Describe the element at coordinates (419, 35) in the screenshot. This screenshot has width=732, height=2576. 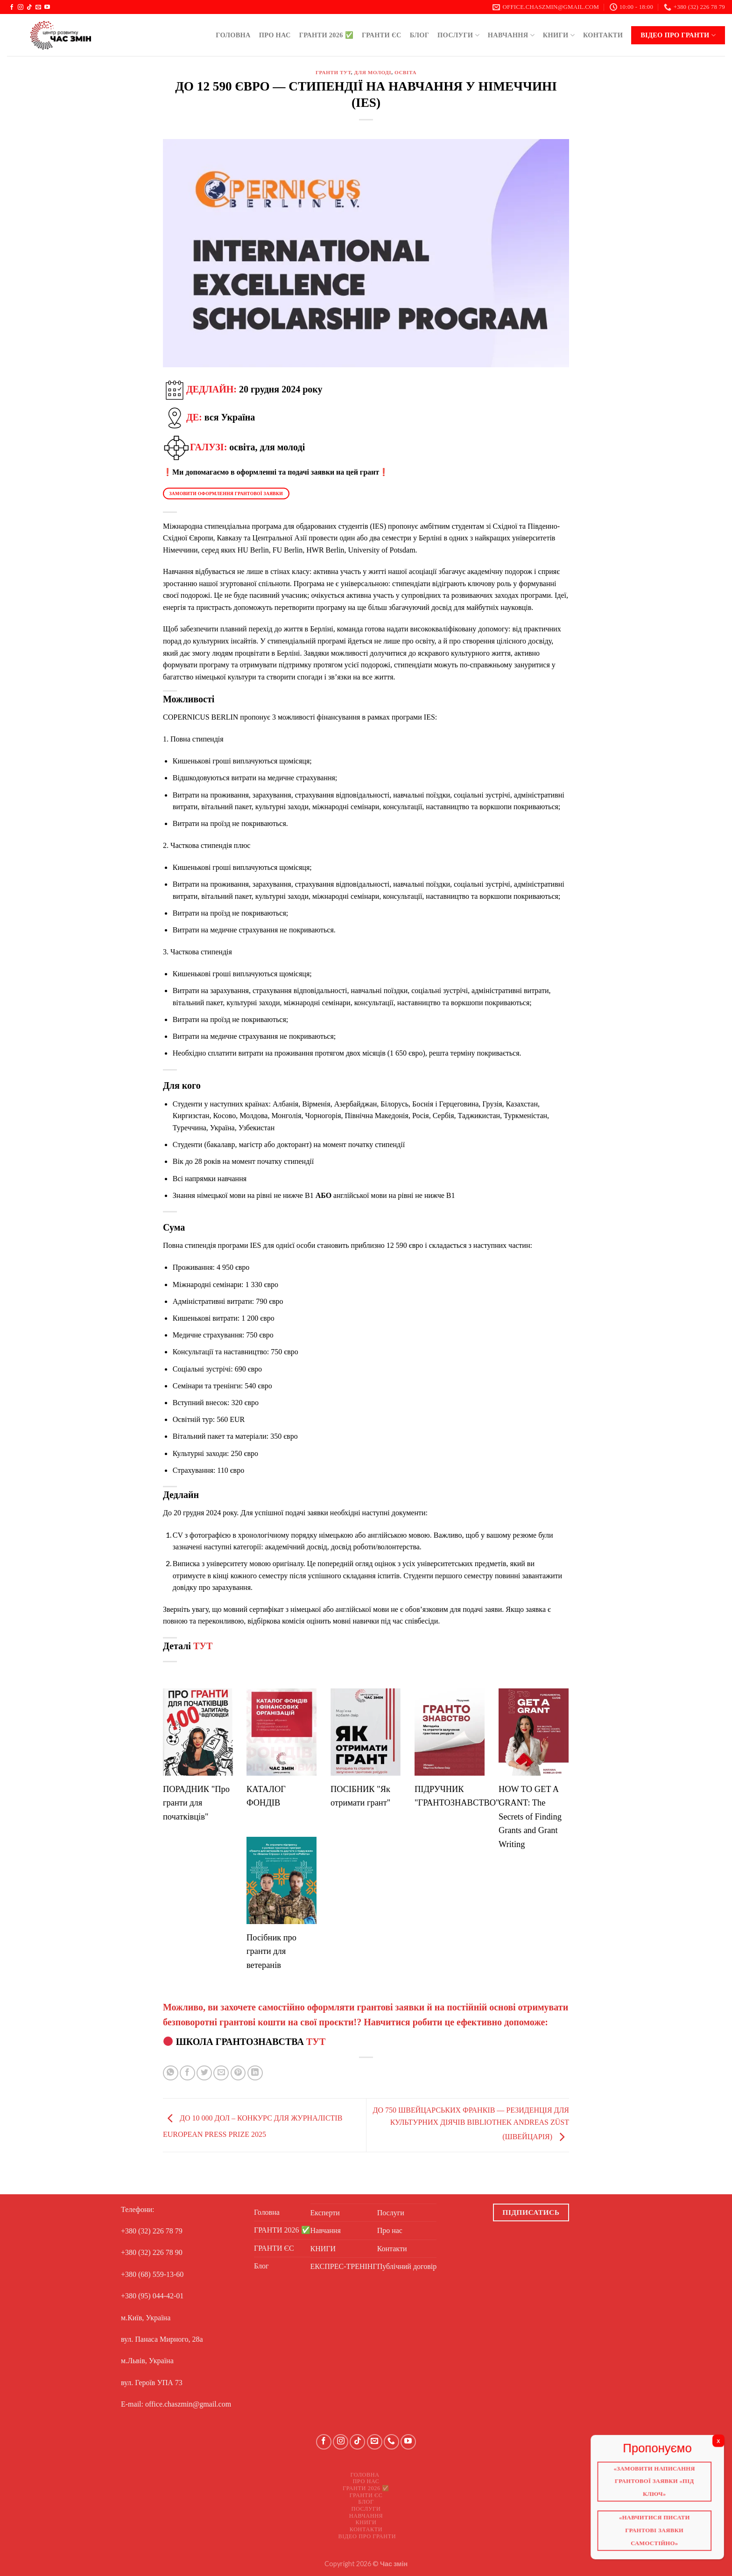
I see `Блог` at that location.